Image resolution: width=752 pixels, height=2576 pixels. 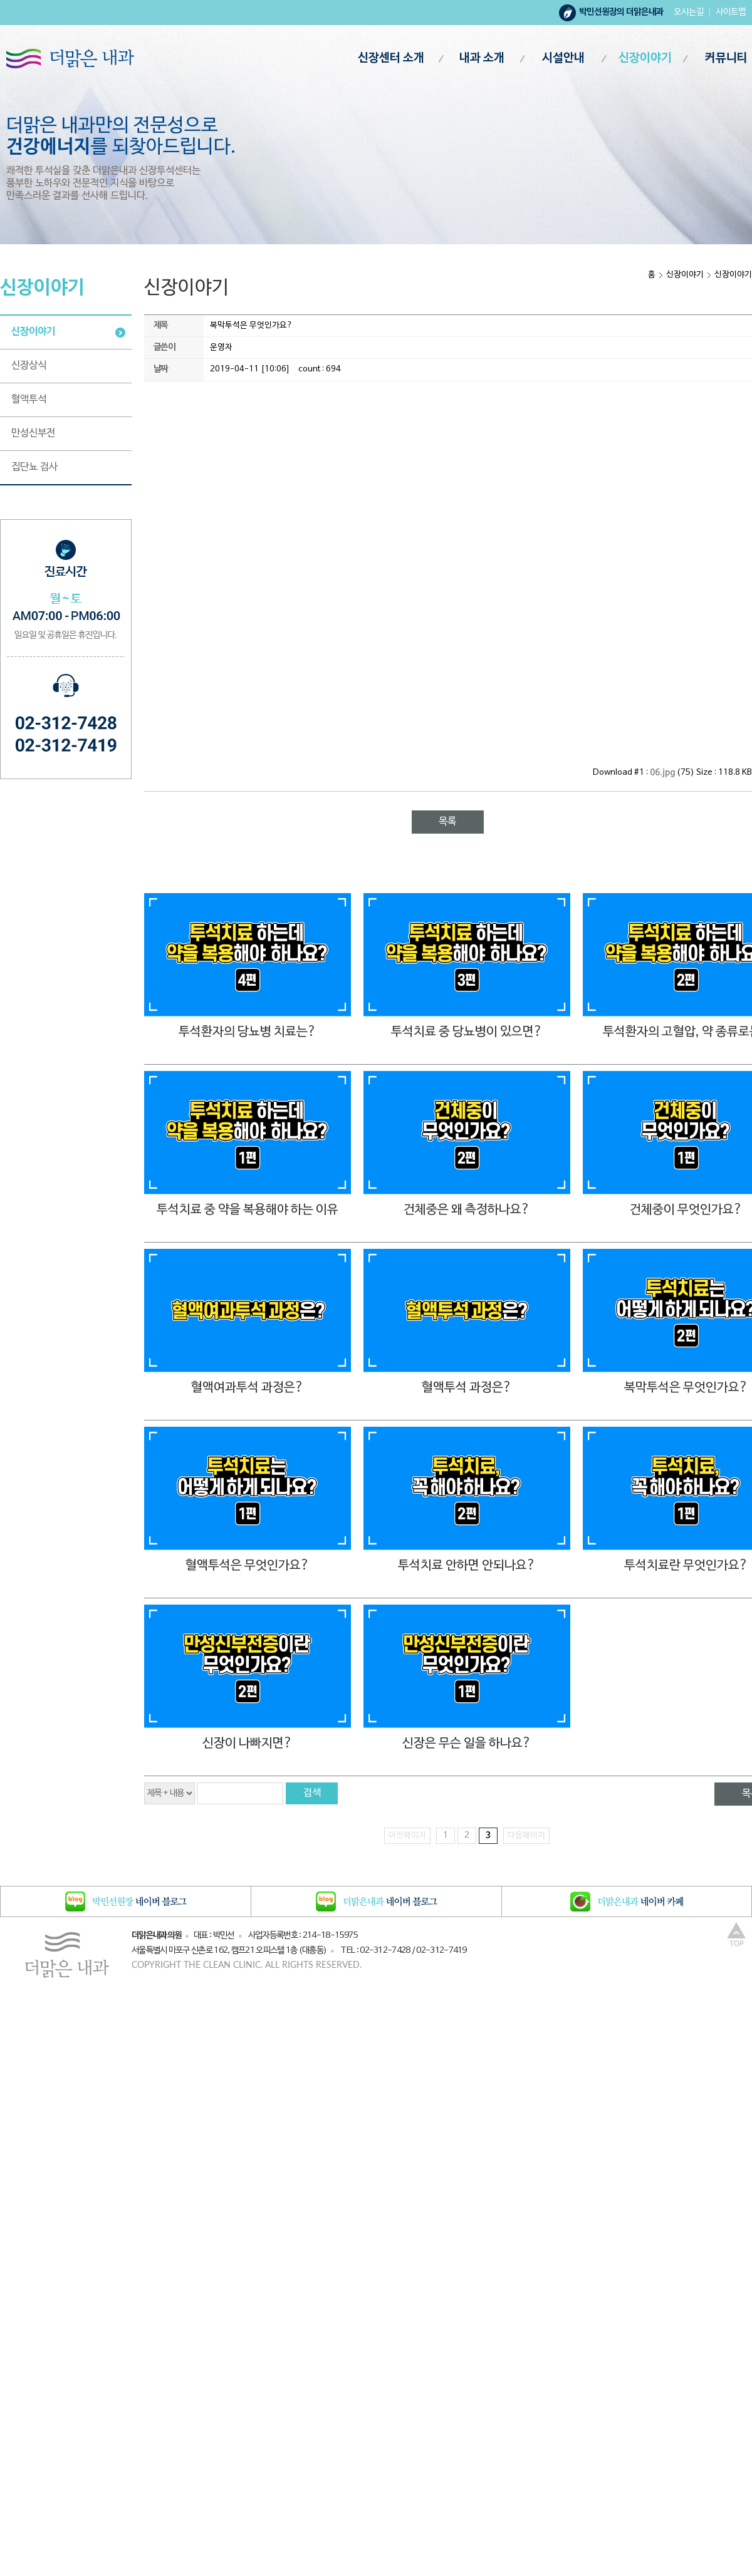 What do you see at coordinates (28, 399) in the screenshot?
I see `혈액투석` at bounding box center [28, 399].